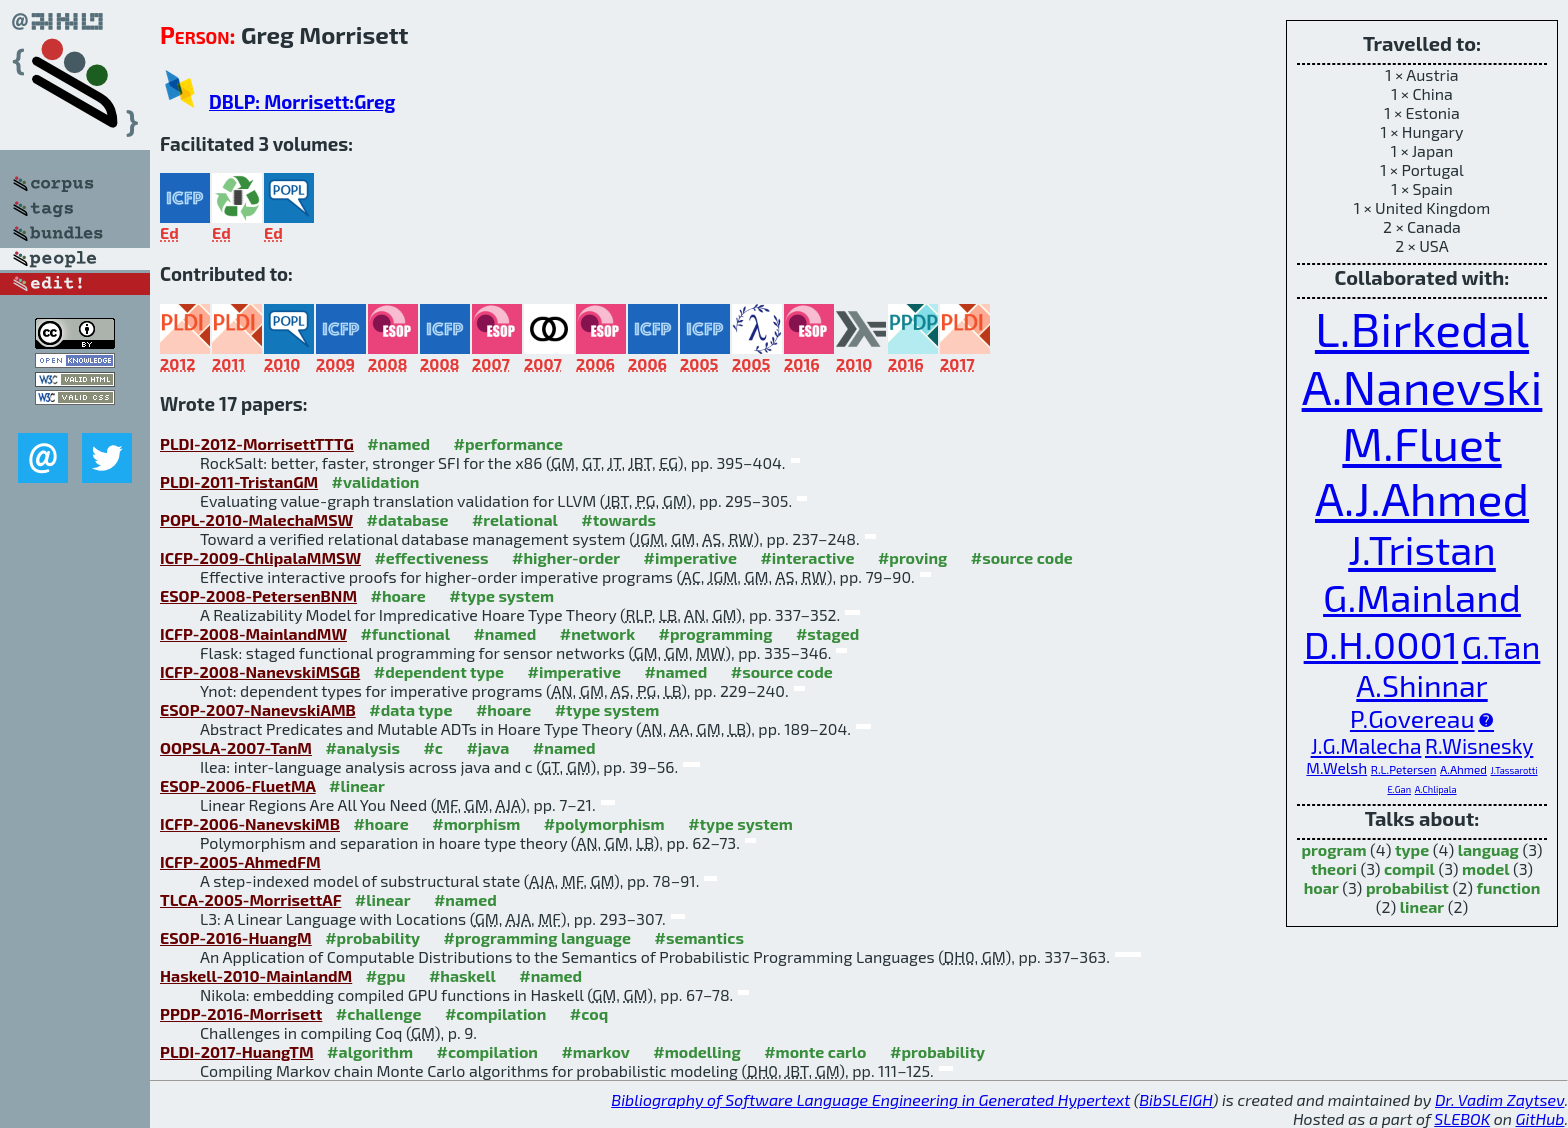 Image resolution: width=1568 pixels, height=1128 pixels. Describe the element at coordinates (508, 443) in the screenshot. I see `#performance` at that location.